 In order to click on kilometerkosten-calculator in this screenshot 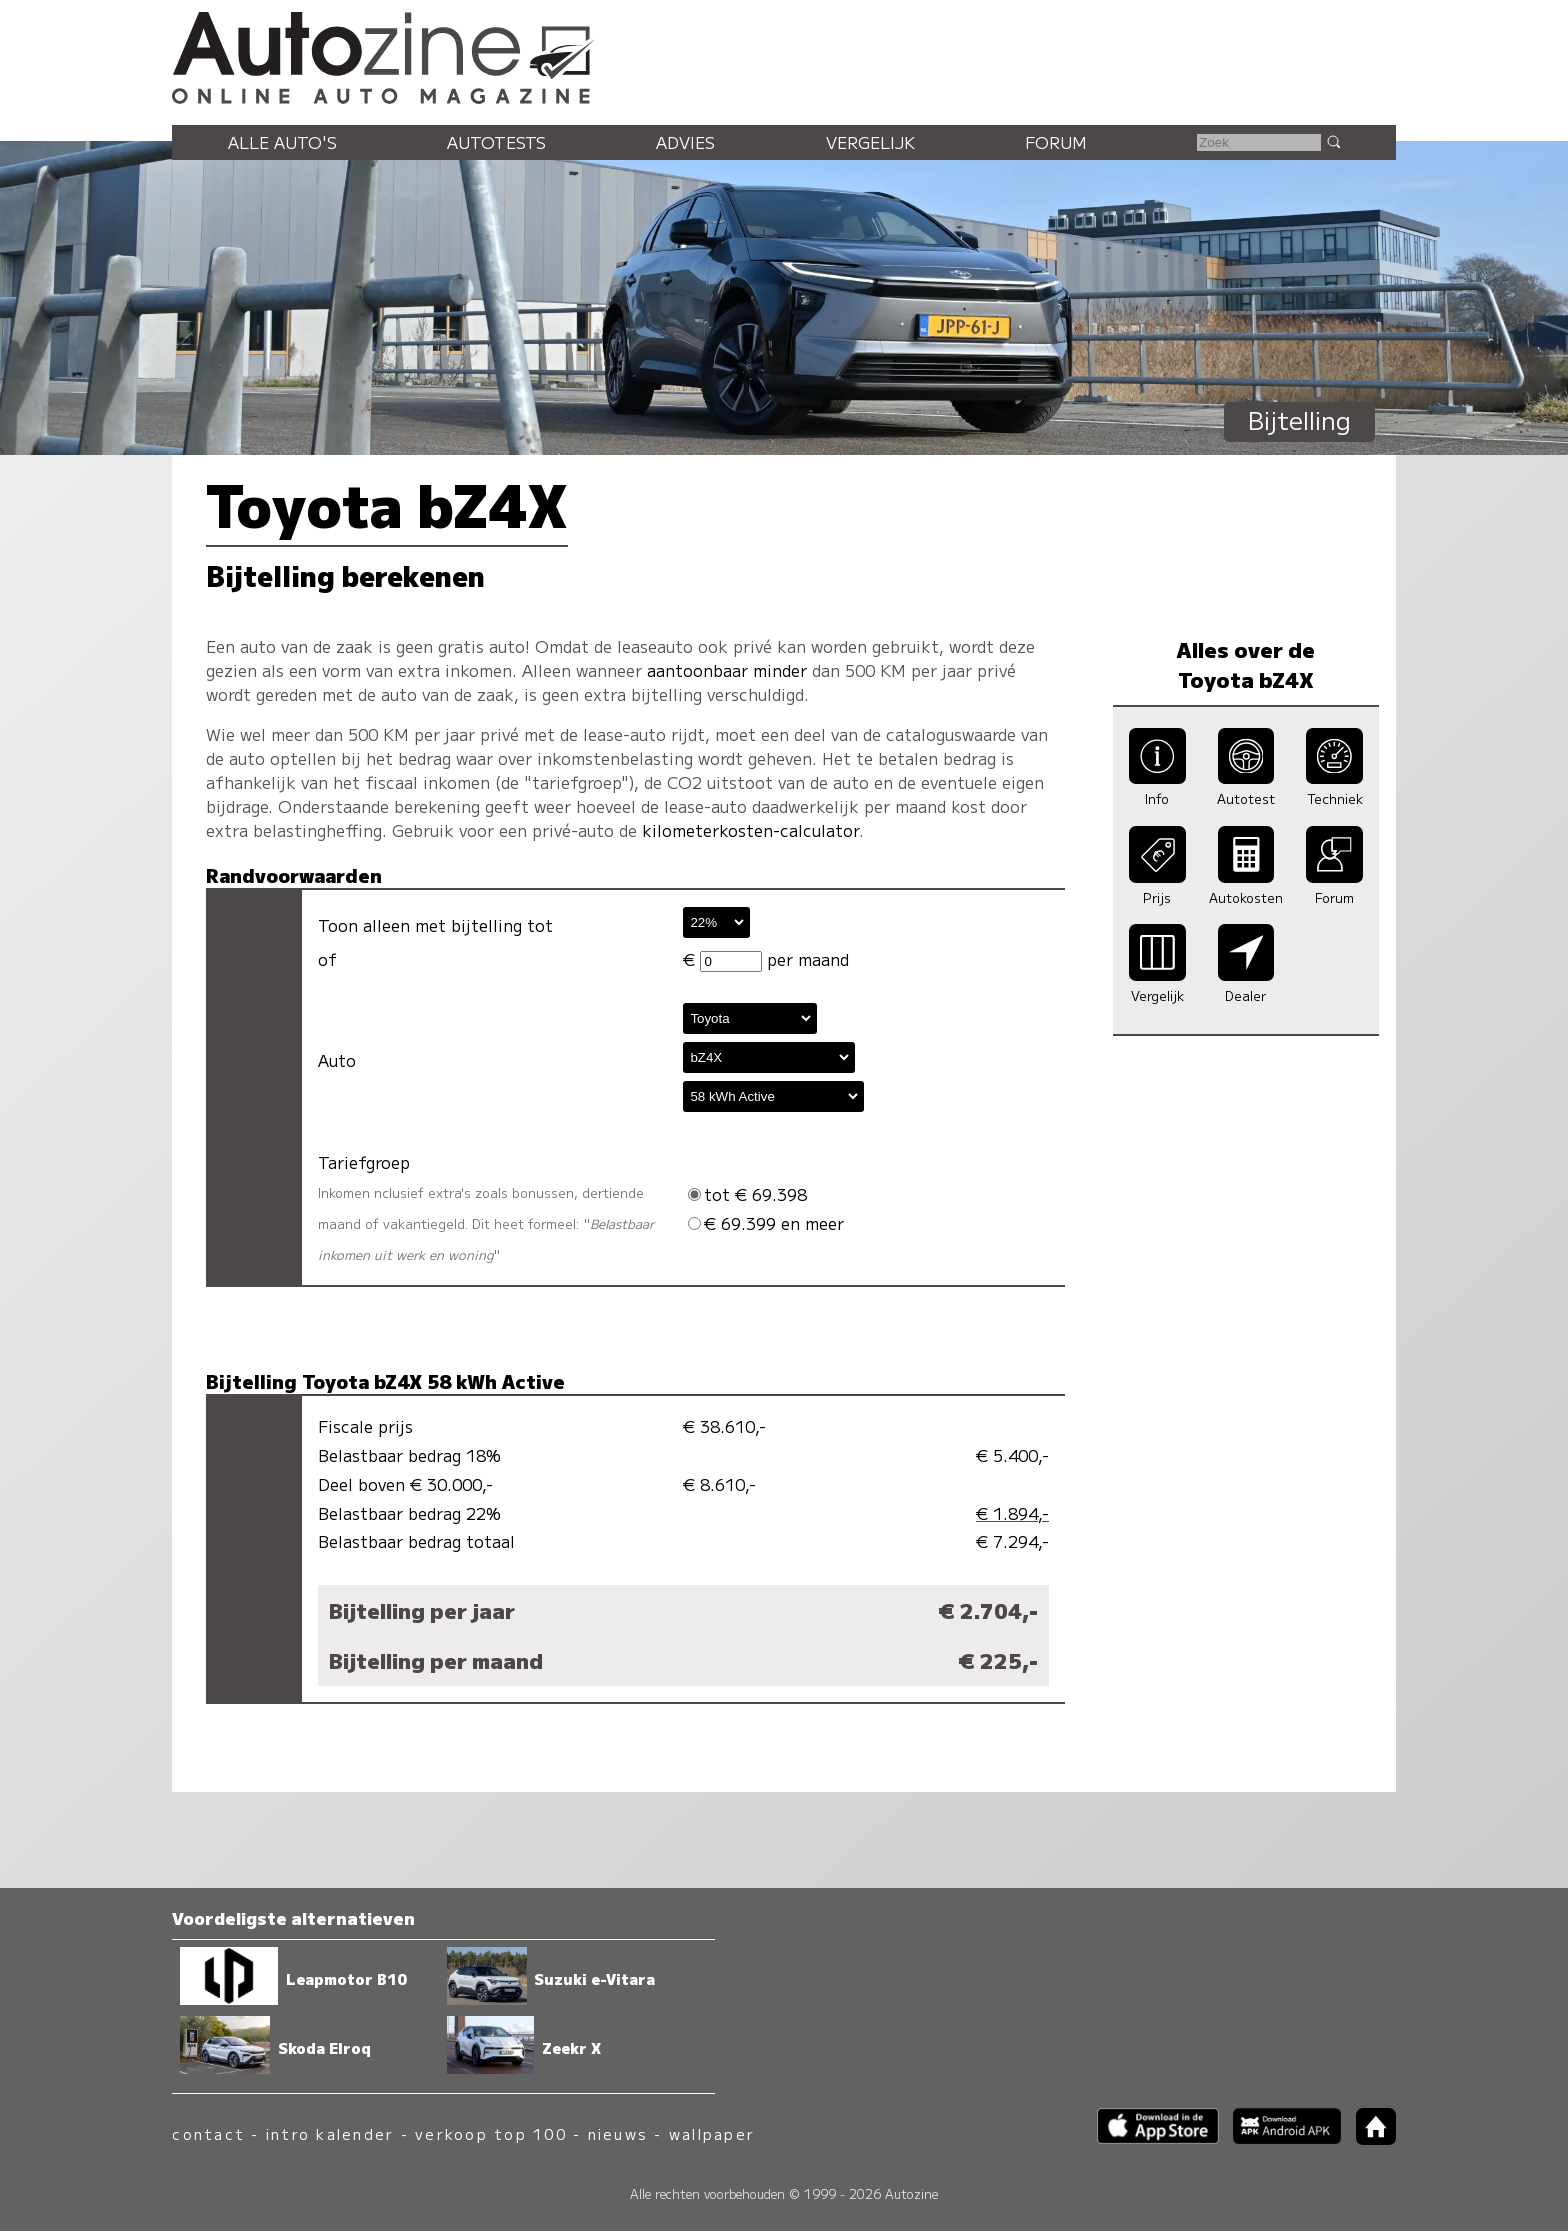, I will do `click(750, 830)`.